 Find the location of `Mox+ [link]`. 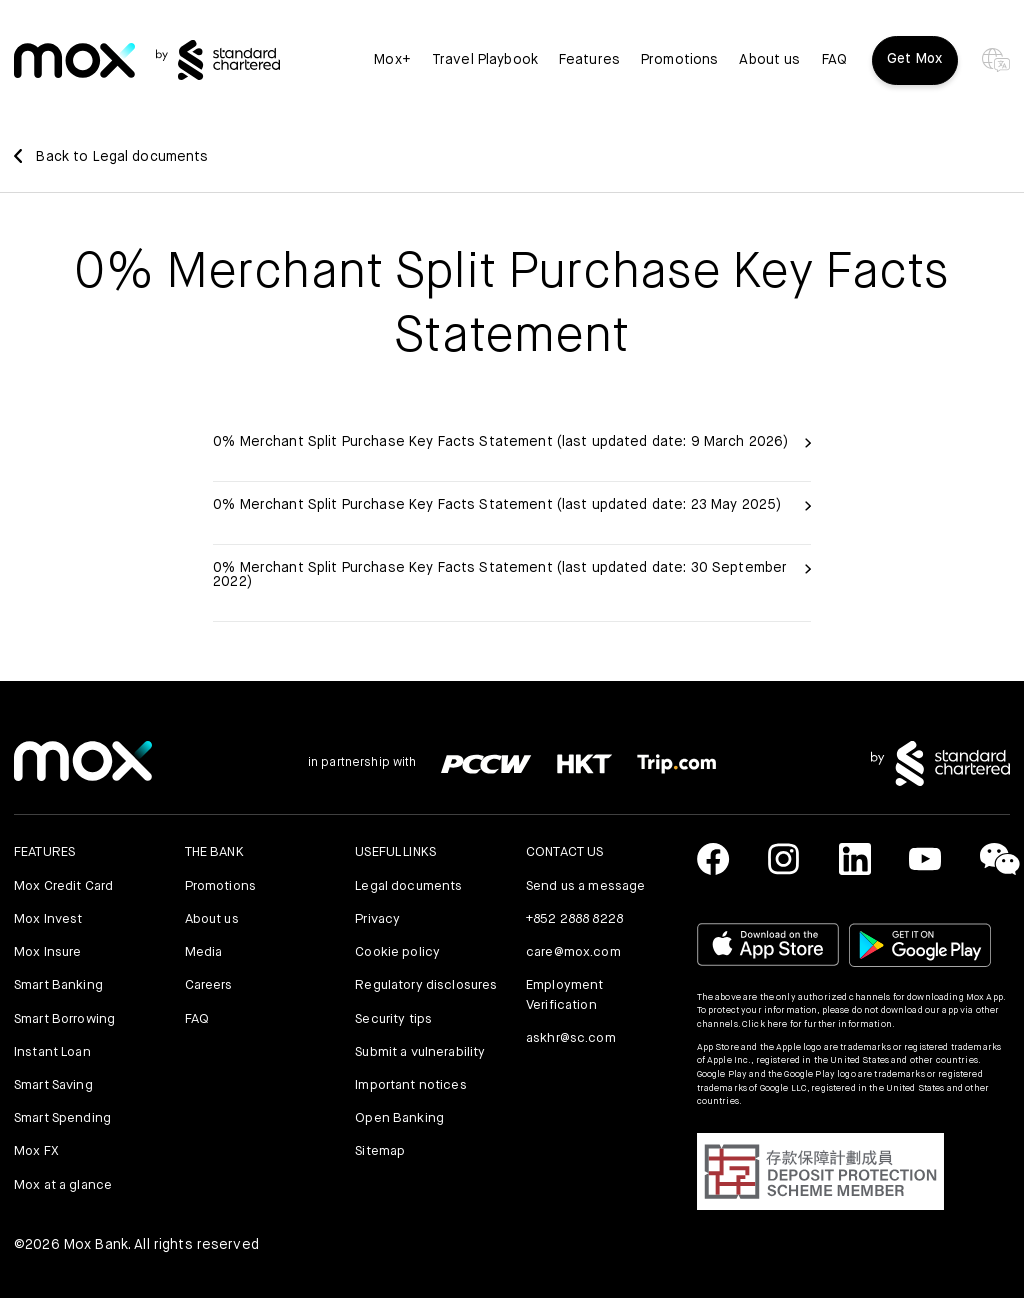

Mox+ [link] is located at coordinates (392, 60).